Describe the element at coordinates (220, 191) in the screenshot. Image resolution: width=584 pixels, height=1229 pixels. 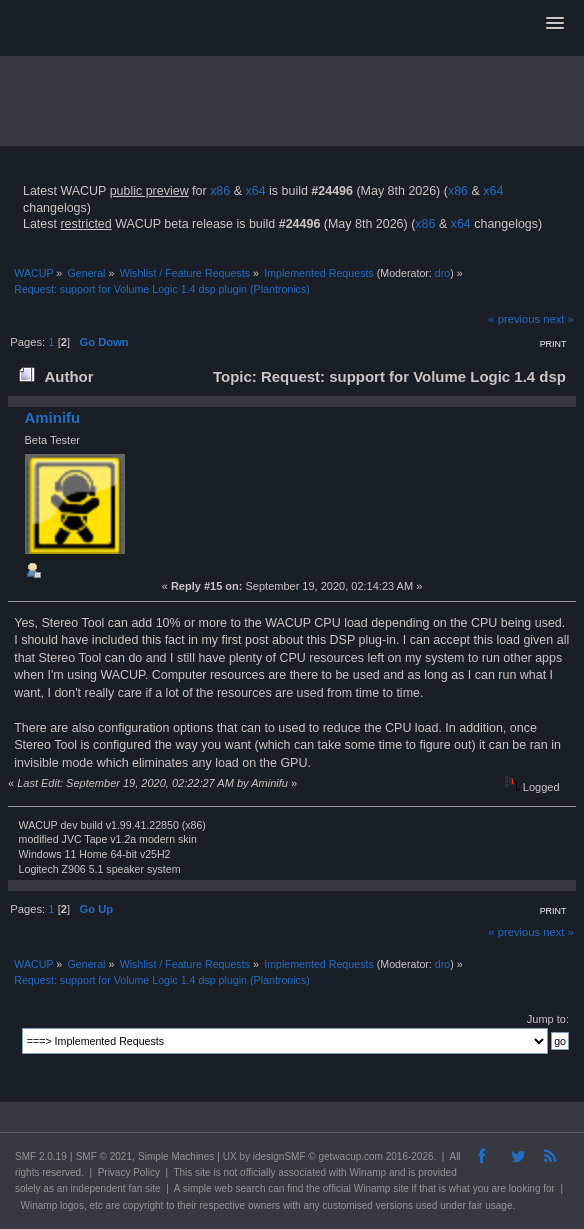
I see `x86` at that location.